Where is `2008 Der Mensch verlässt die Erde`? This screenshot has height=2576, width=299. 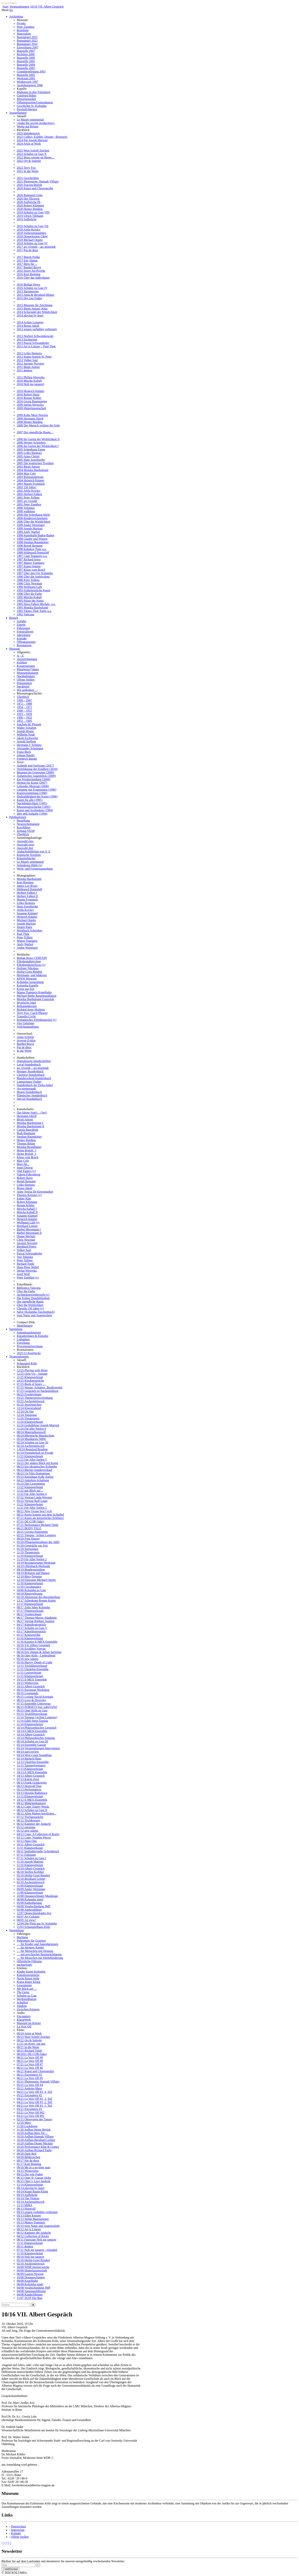 2008 Der Mensch verlässt die Erde is located at coordinates (38, 425).